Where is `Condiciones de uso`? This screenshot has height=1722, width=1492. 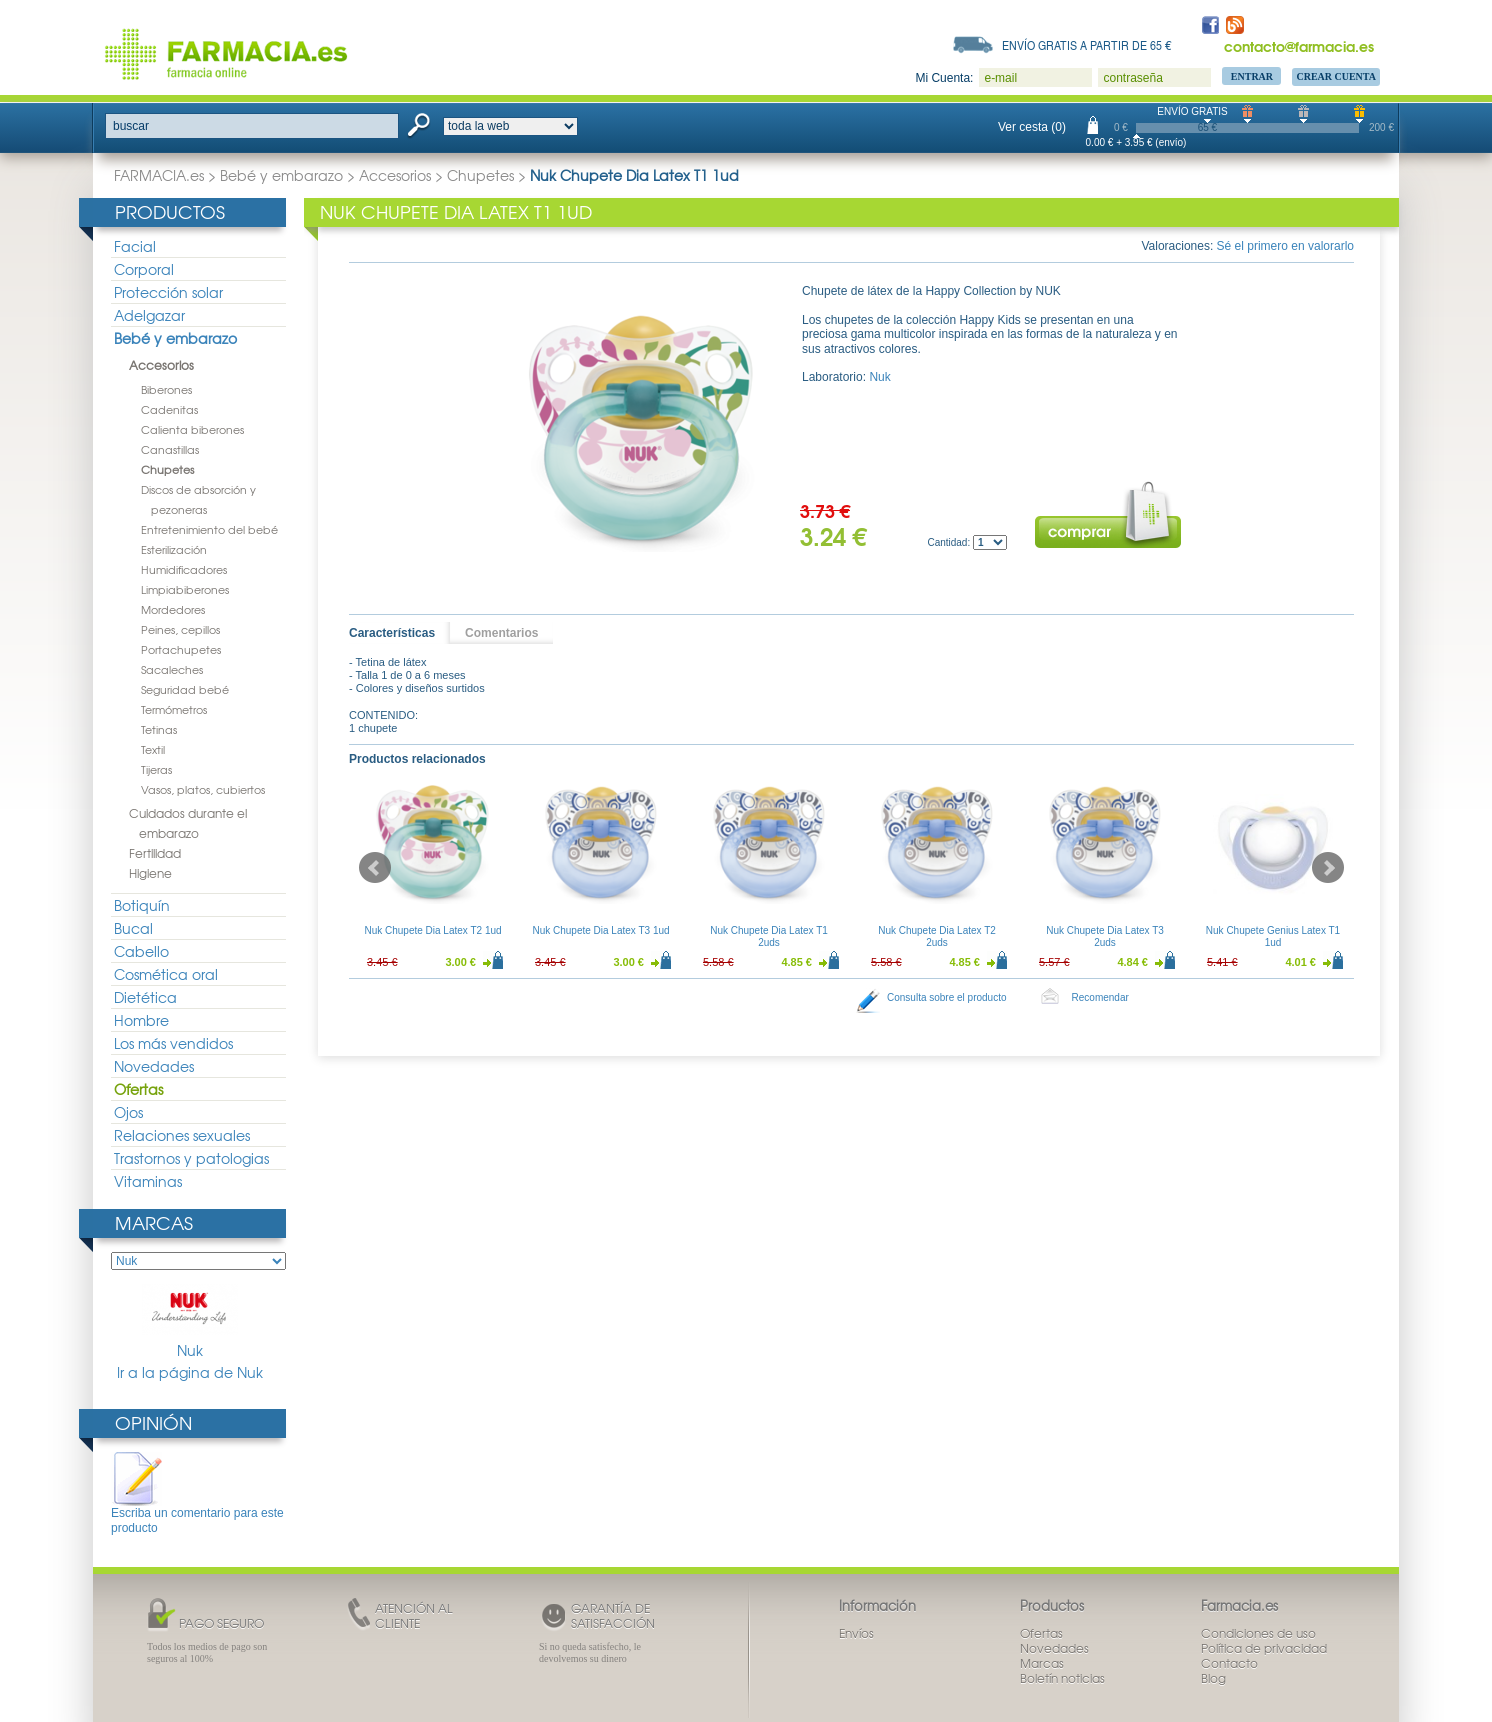
Condiciones de uso is located at coordinates (1258, 1633).